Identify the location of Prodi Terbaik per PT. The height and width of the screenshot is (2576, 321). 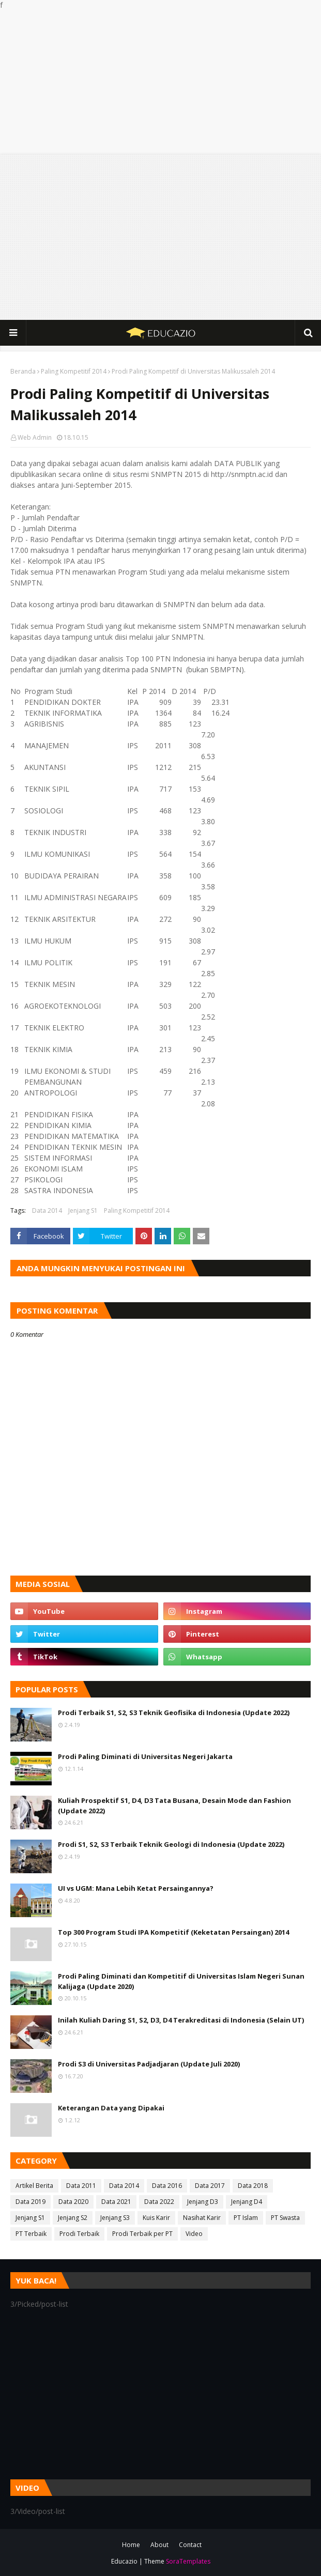
(142, 2233).